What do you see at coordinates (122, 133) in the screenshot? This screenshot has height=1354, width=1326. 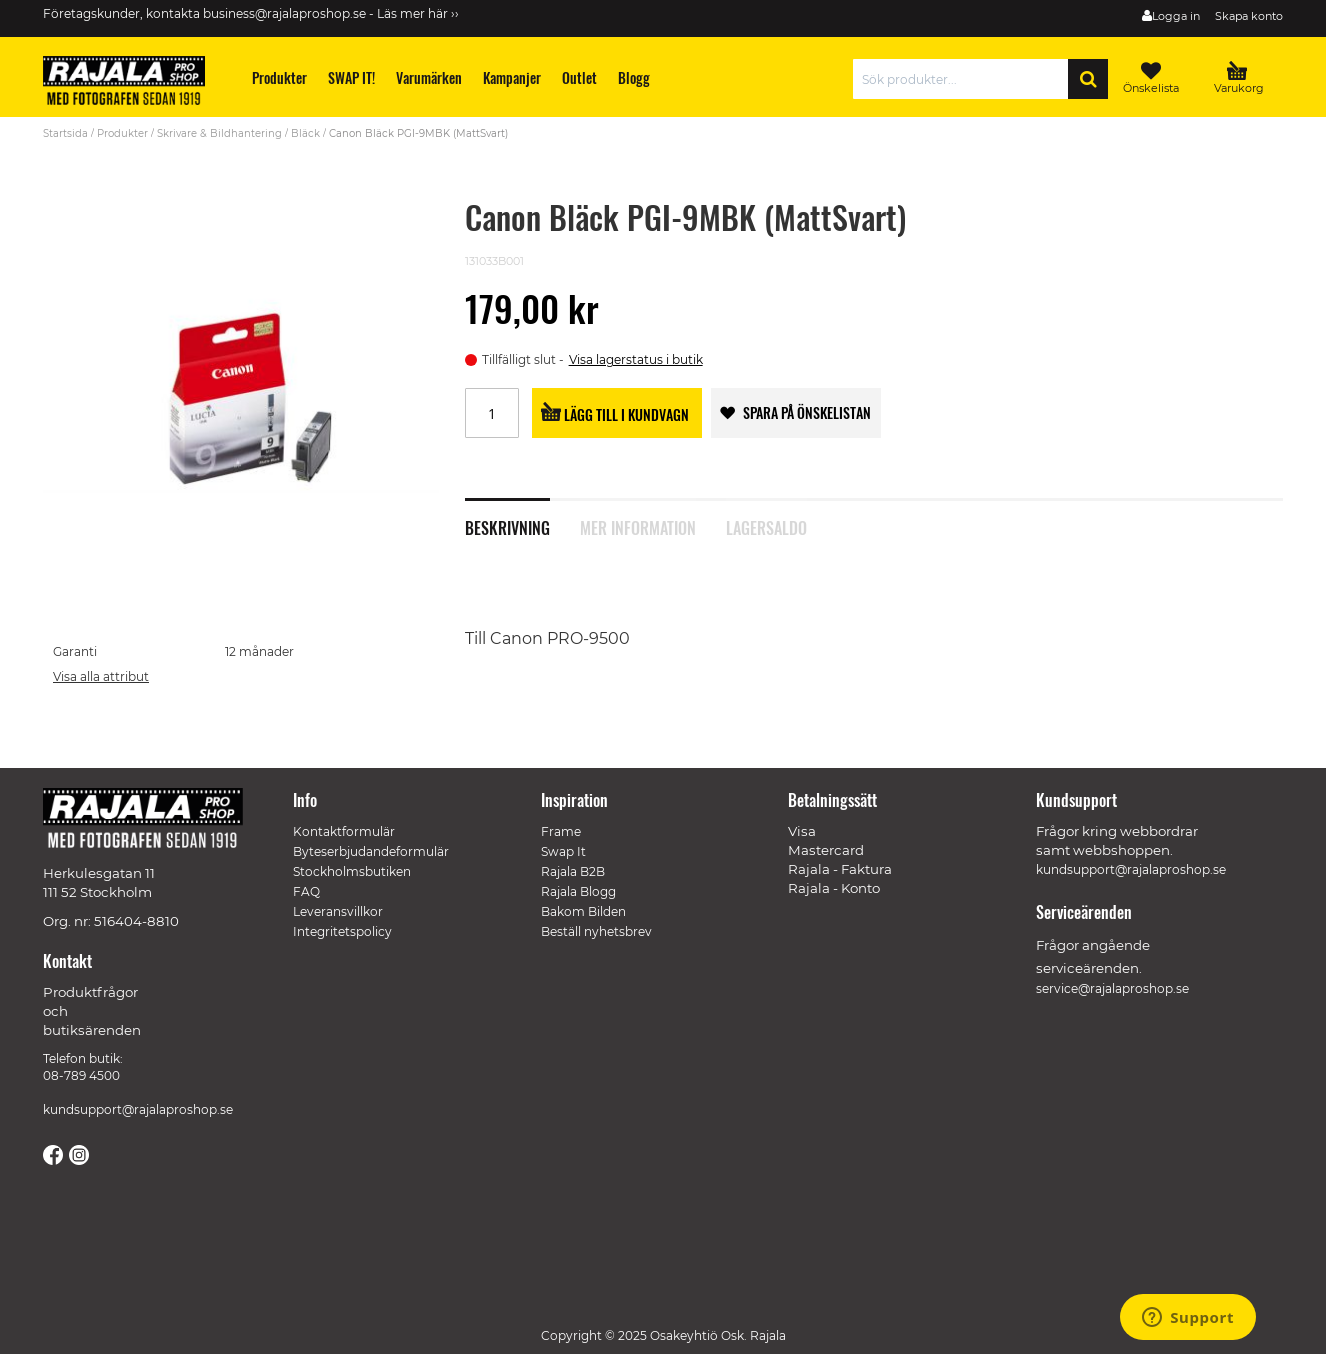 I see `Produkter` at bounding box center [122, 133].